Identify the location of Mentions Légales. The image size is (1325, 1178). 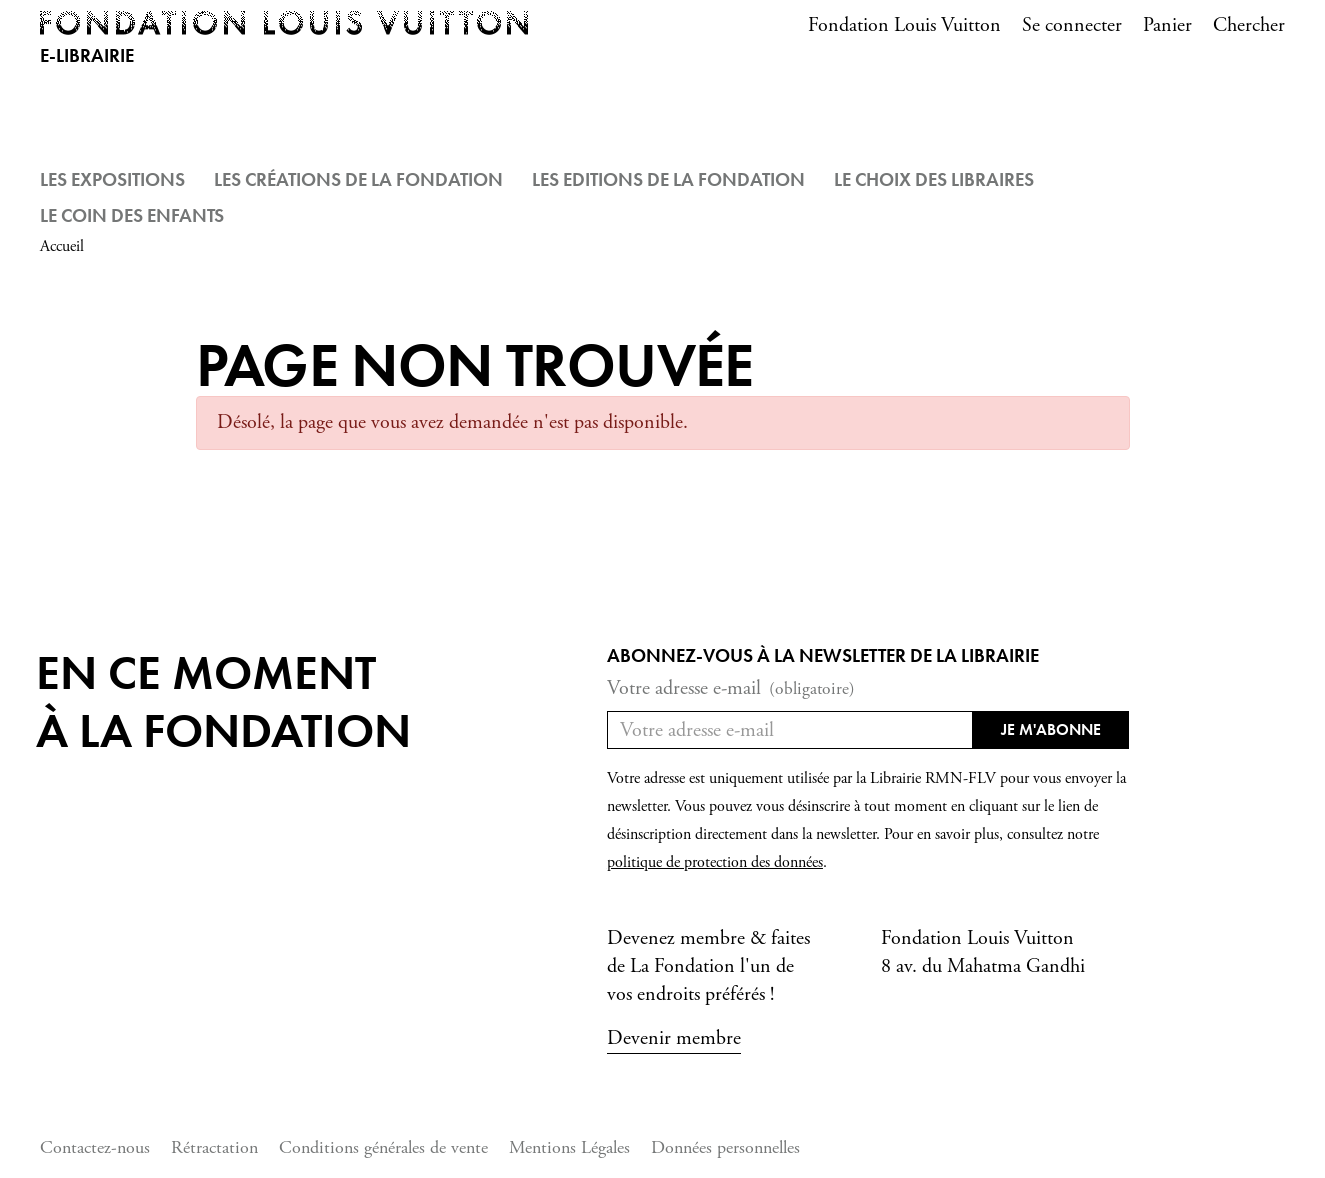
(569, 1147).